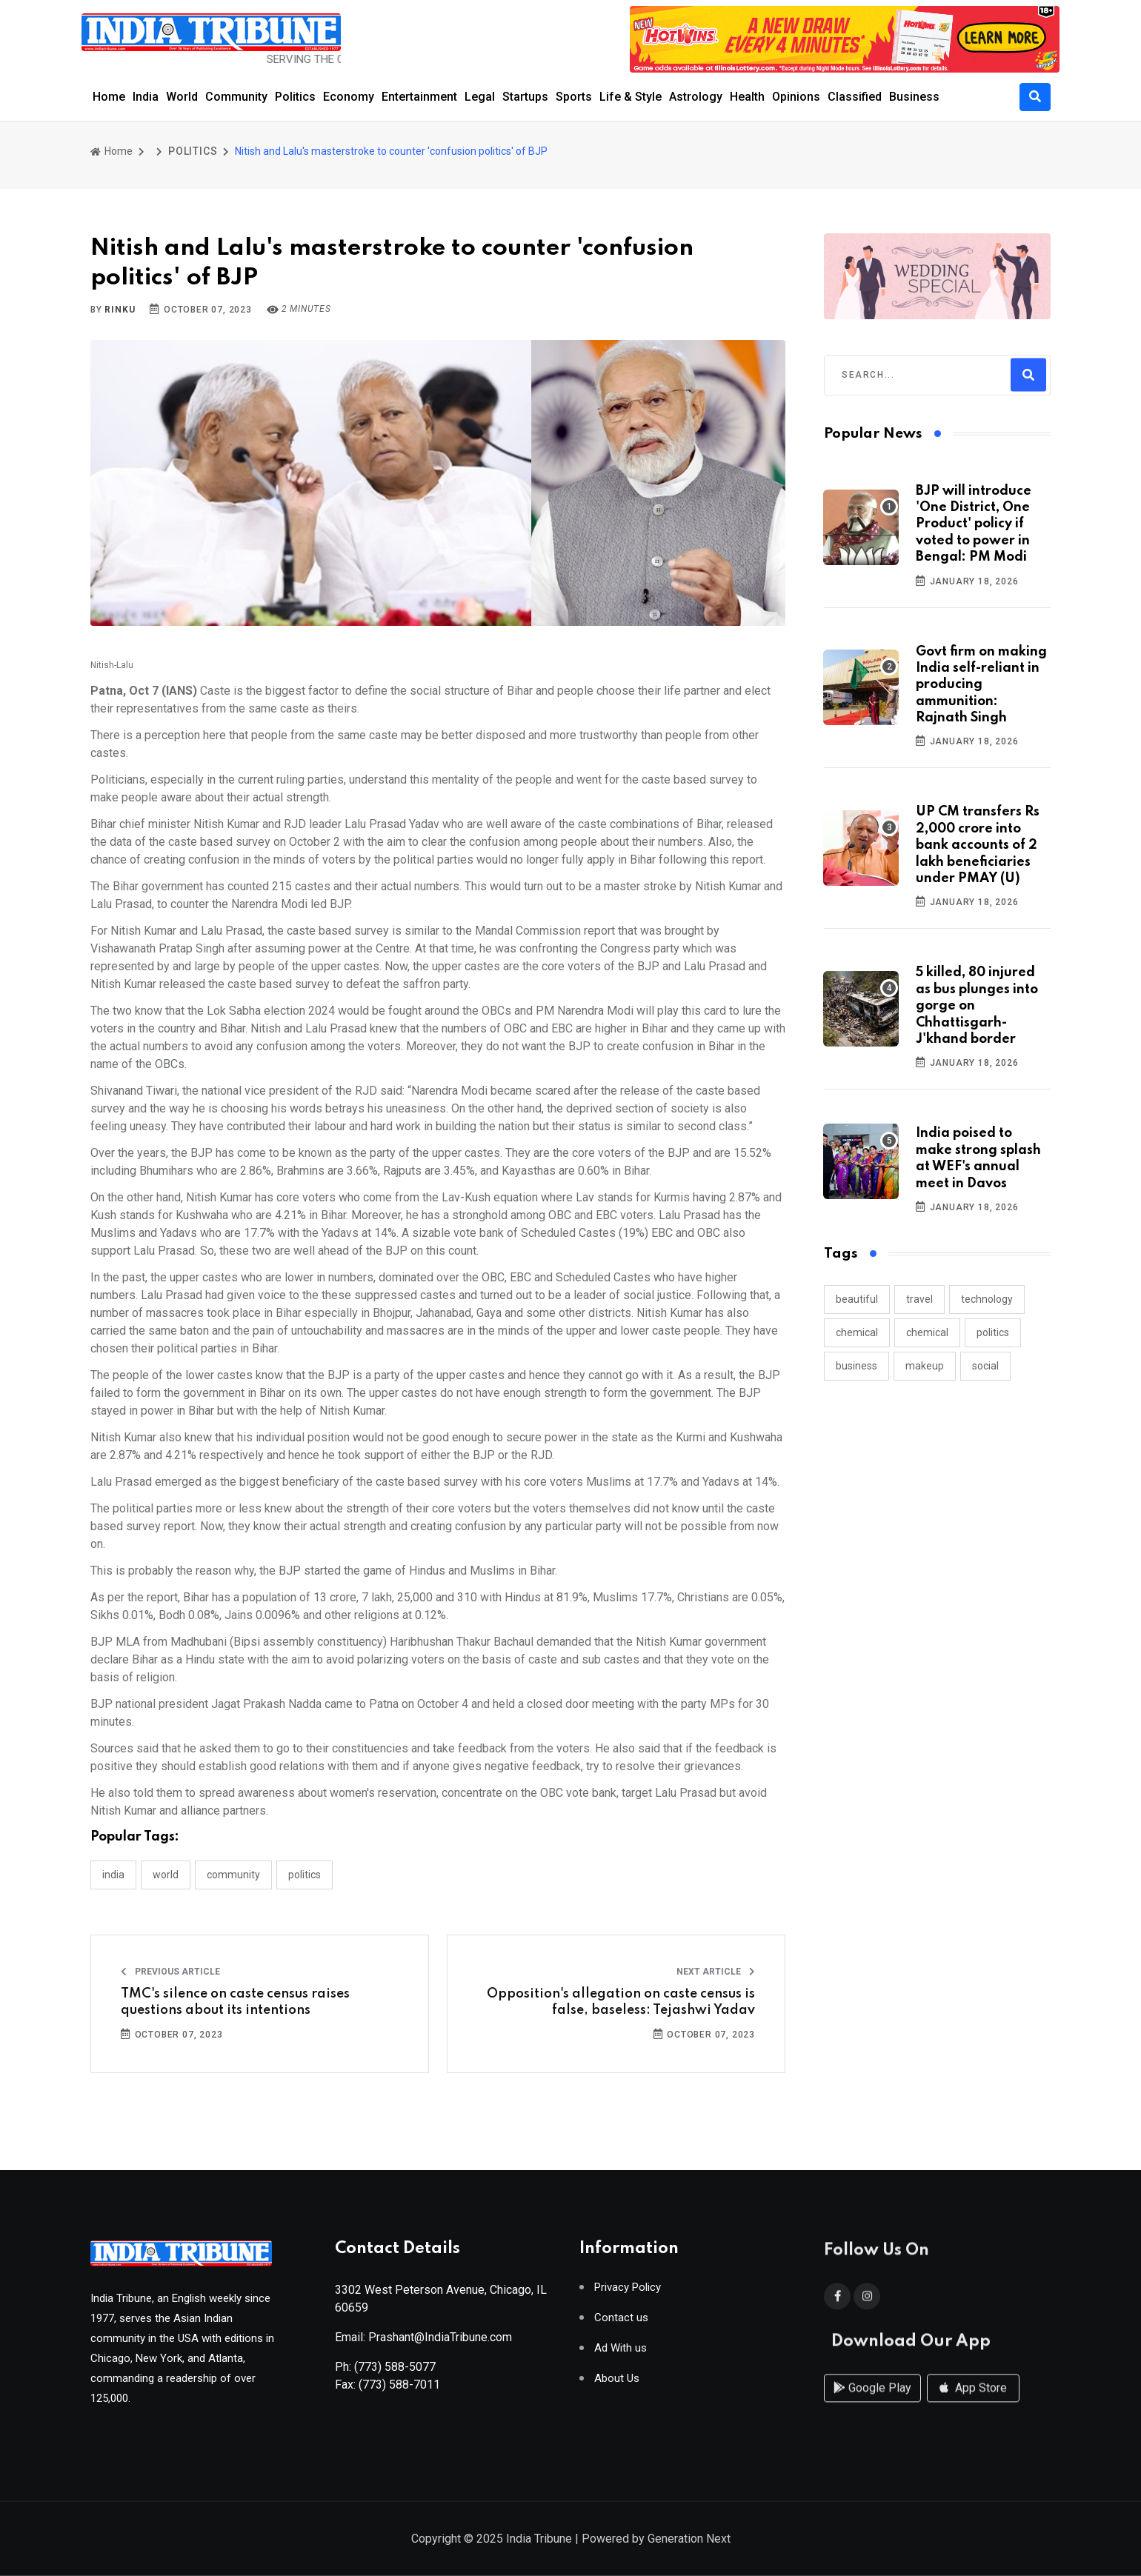 This screenshot has height=2576, width=1141. Describe the element at coordinates (119, 309) in the screenshot. I see `Rinku` at that location.